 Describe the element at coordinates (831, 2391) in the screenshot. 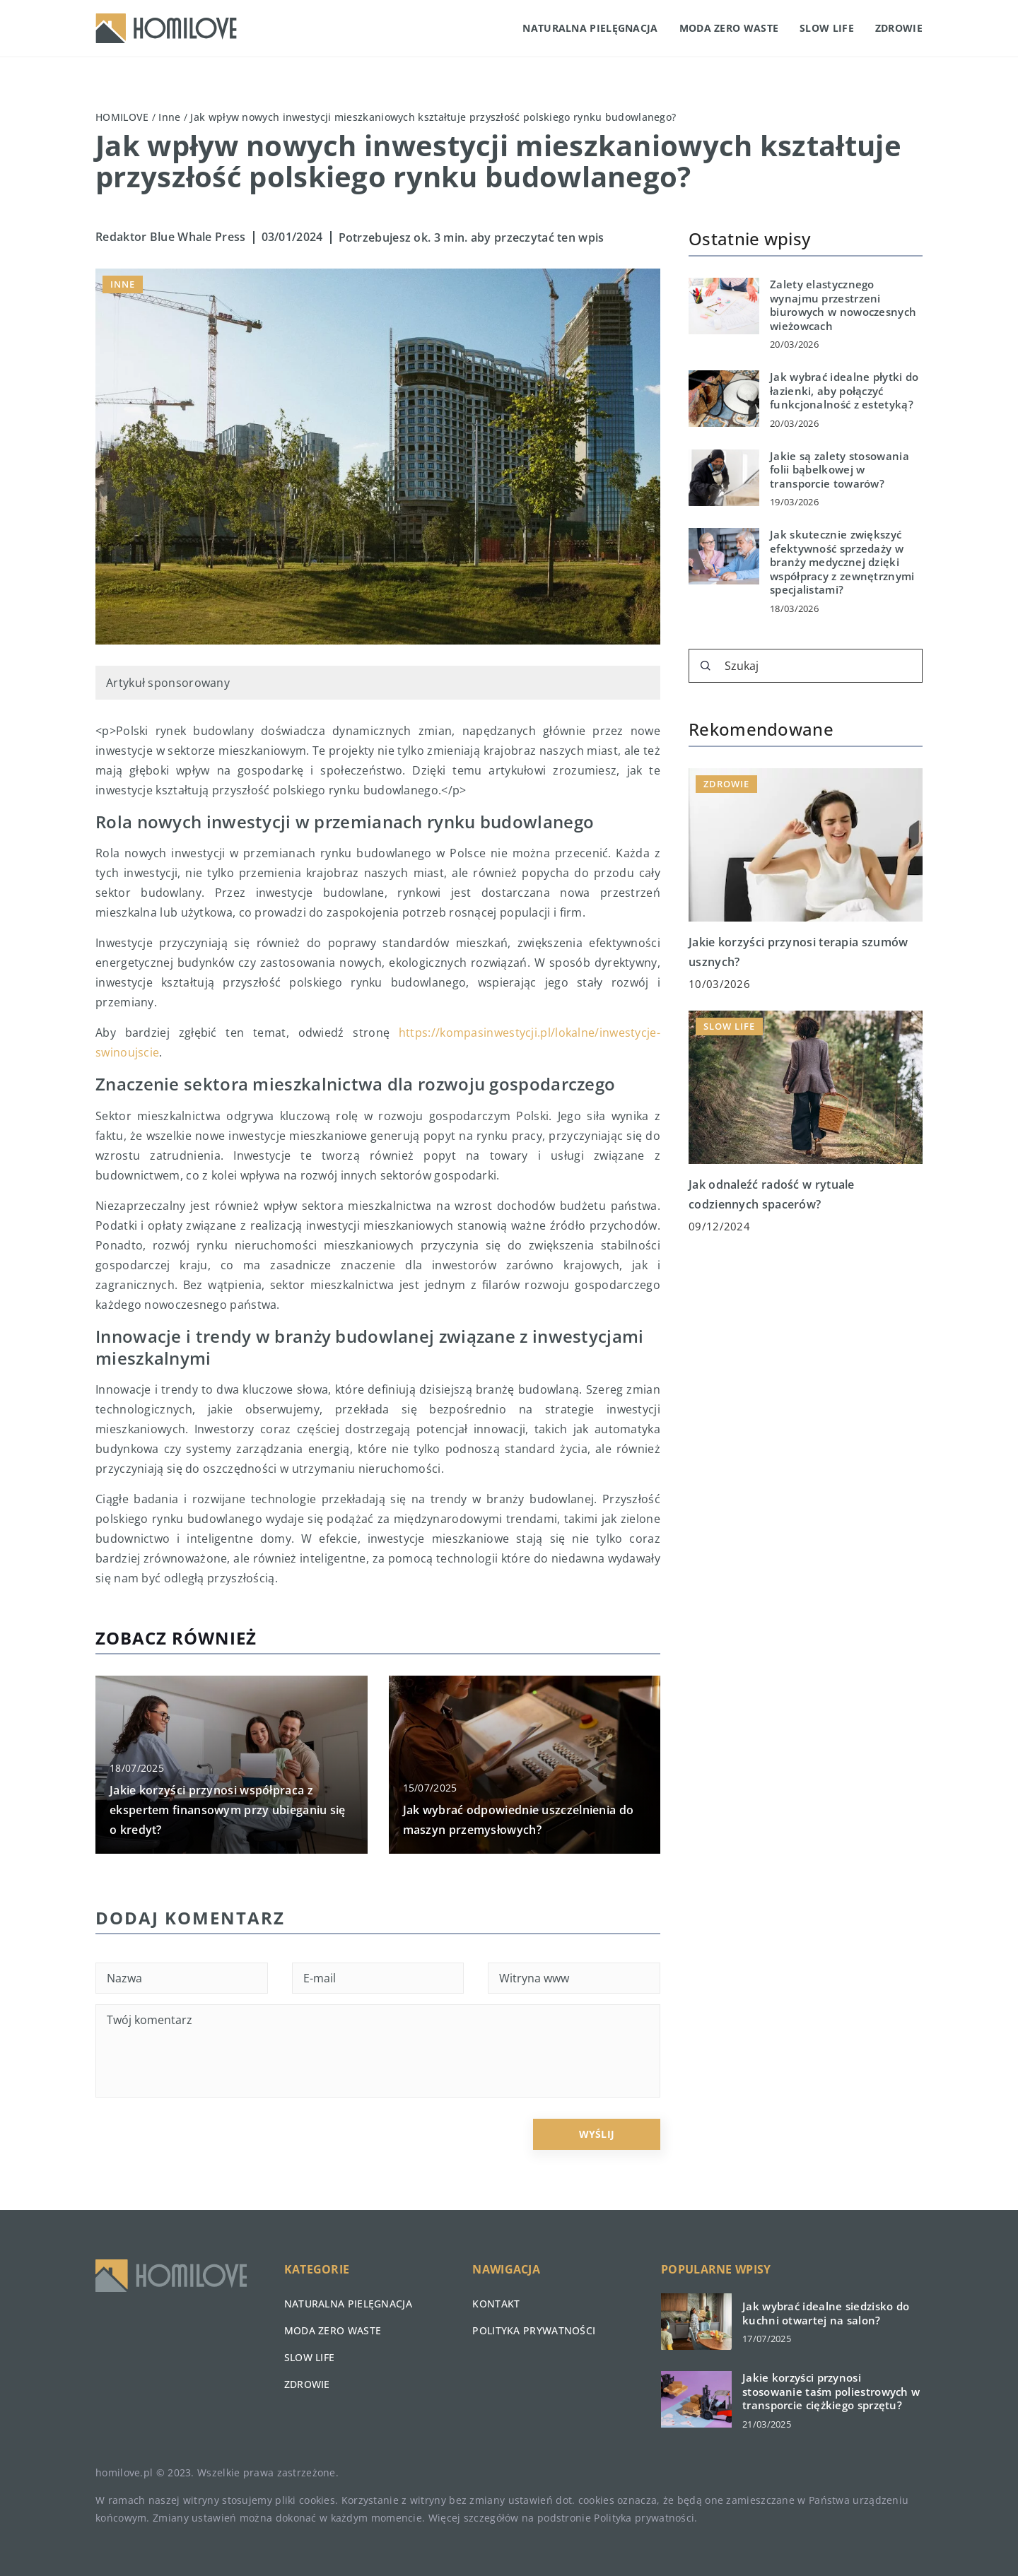

I see `Jakie korzyści przynosi stosowanie taśm poliestrowych w transporcie ciężkiego sprzętu?` at that location.